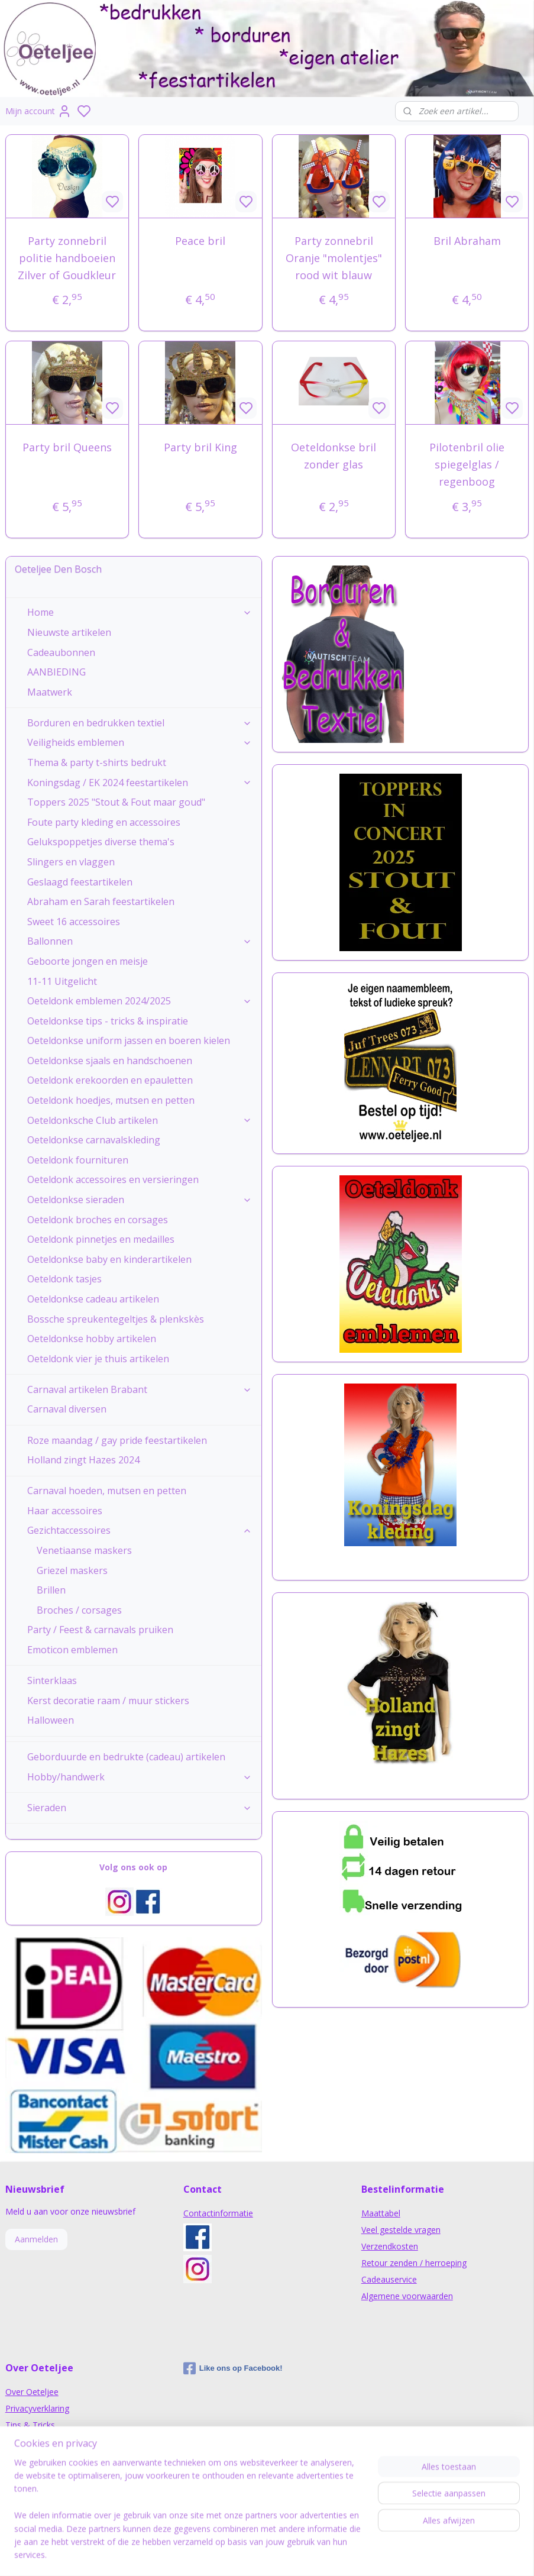 The width and height of the screenshot is (534, 2576). What do you see at coordinates (139, 1807) in the screenshot?
I see `Sieraden` at bounding box center [139, 1807].